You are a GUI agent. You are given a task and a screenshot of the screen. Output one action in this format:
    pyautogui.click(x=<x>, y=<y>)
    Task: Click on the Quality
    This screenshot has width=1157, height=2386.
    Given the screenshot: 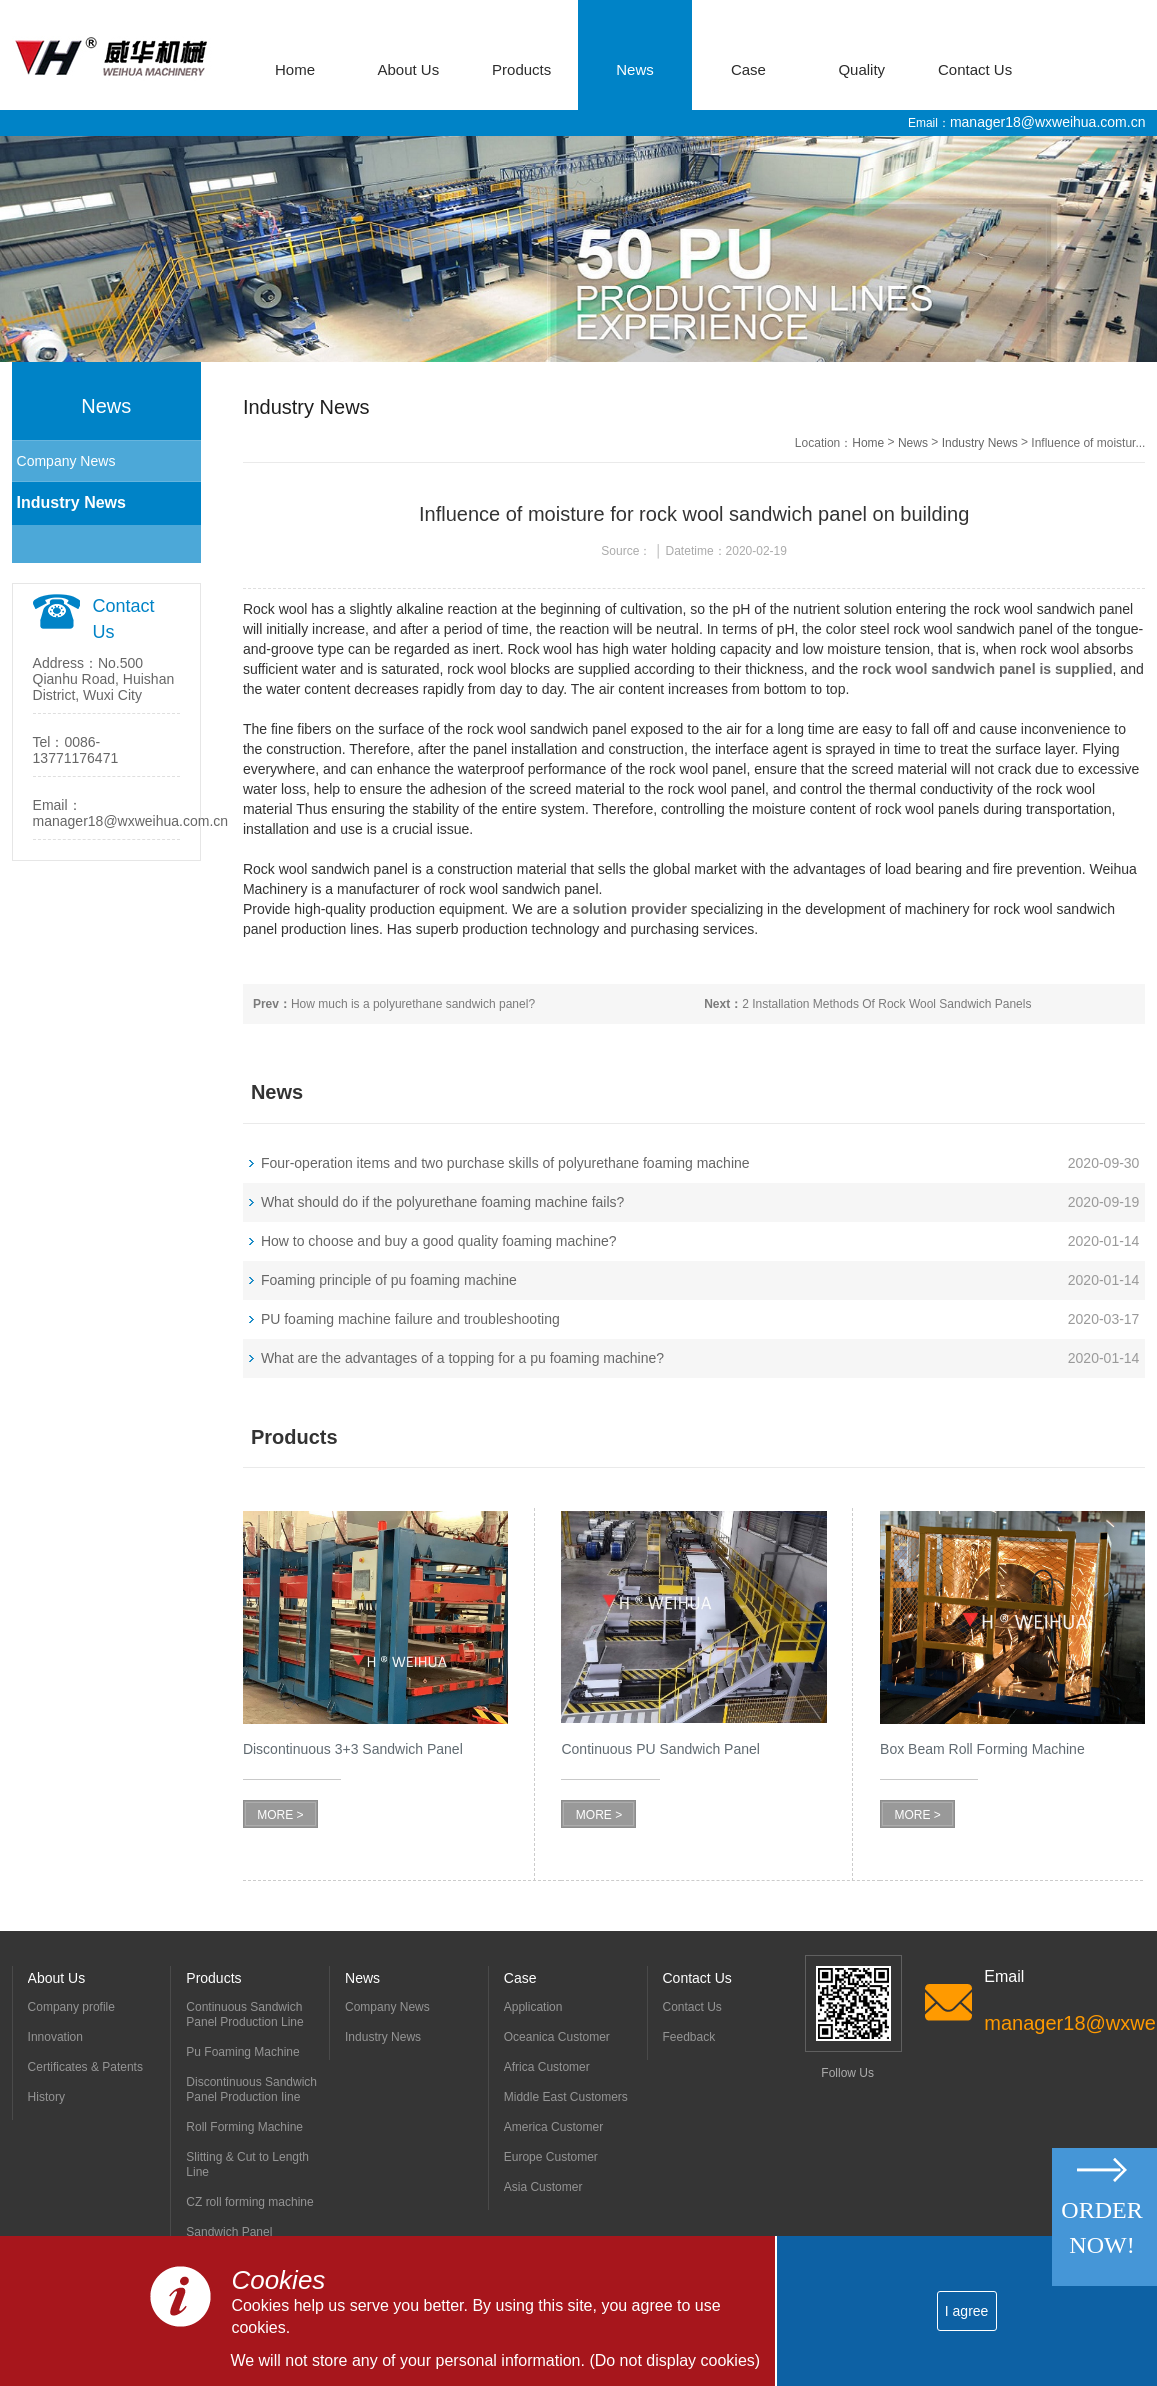 What is the action you would take?
    pyautogui.click(x=861, y=69)
    